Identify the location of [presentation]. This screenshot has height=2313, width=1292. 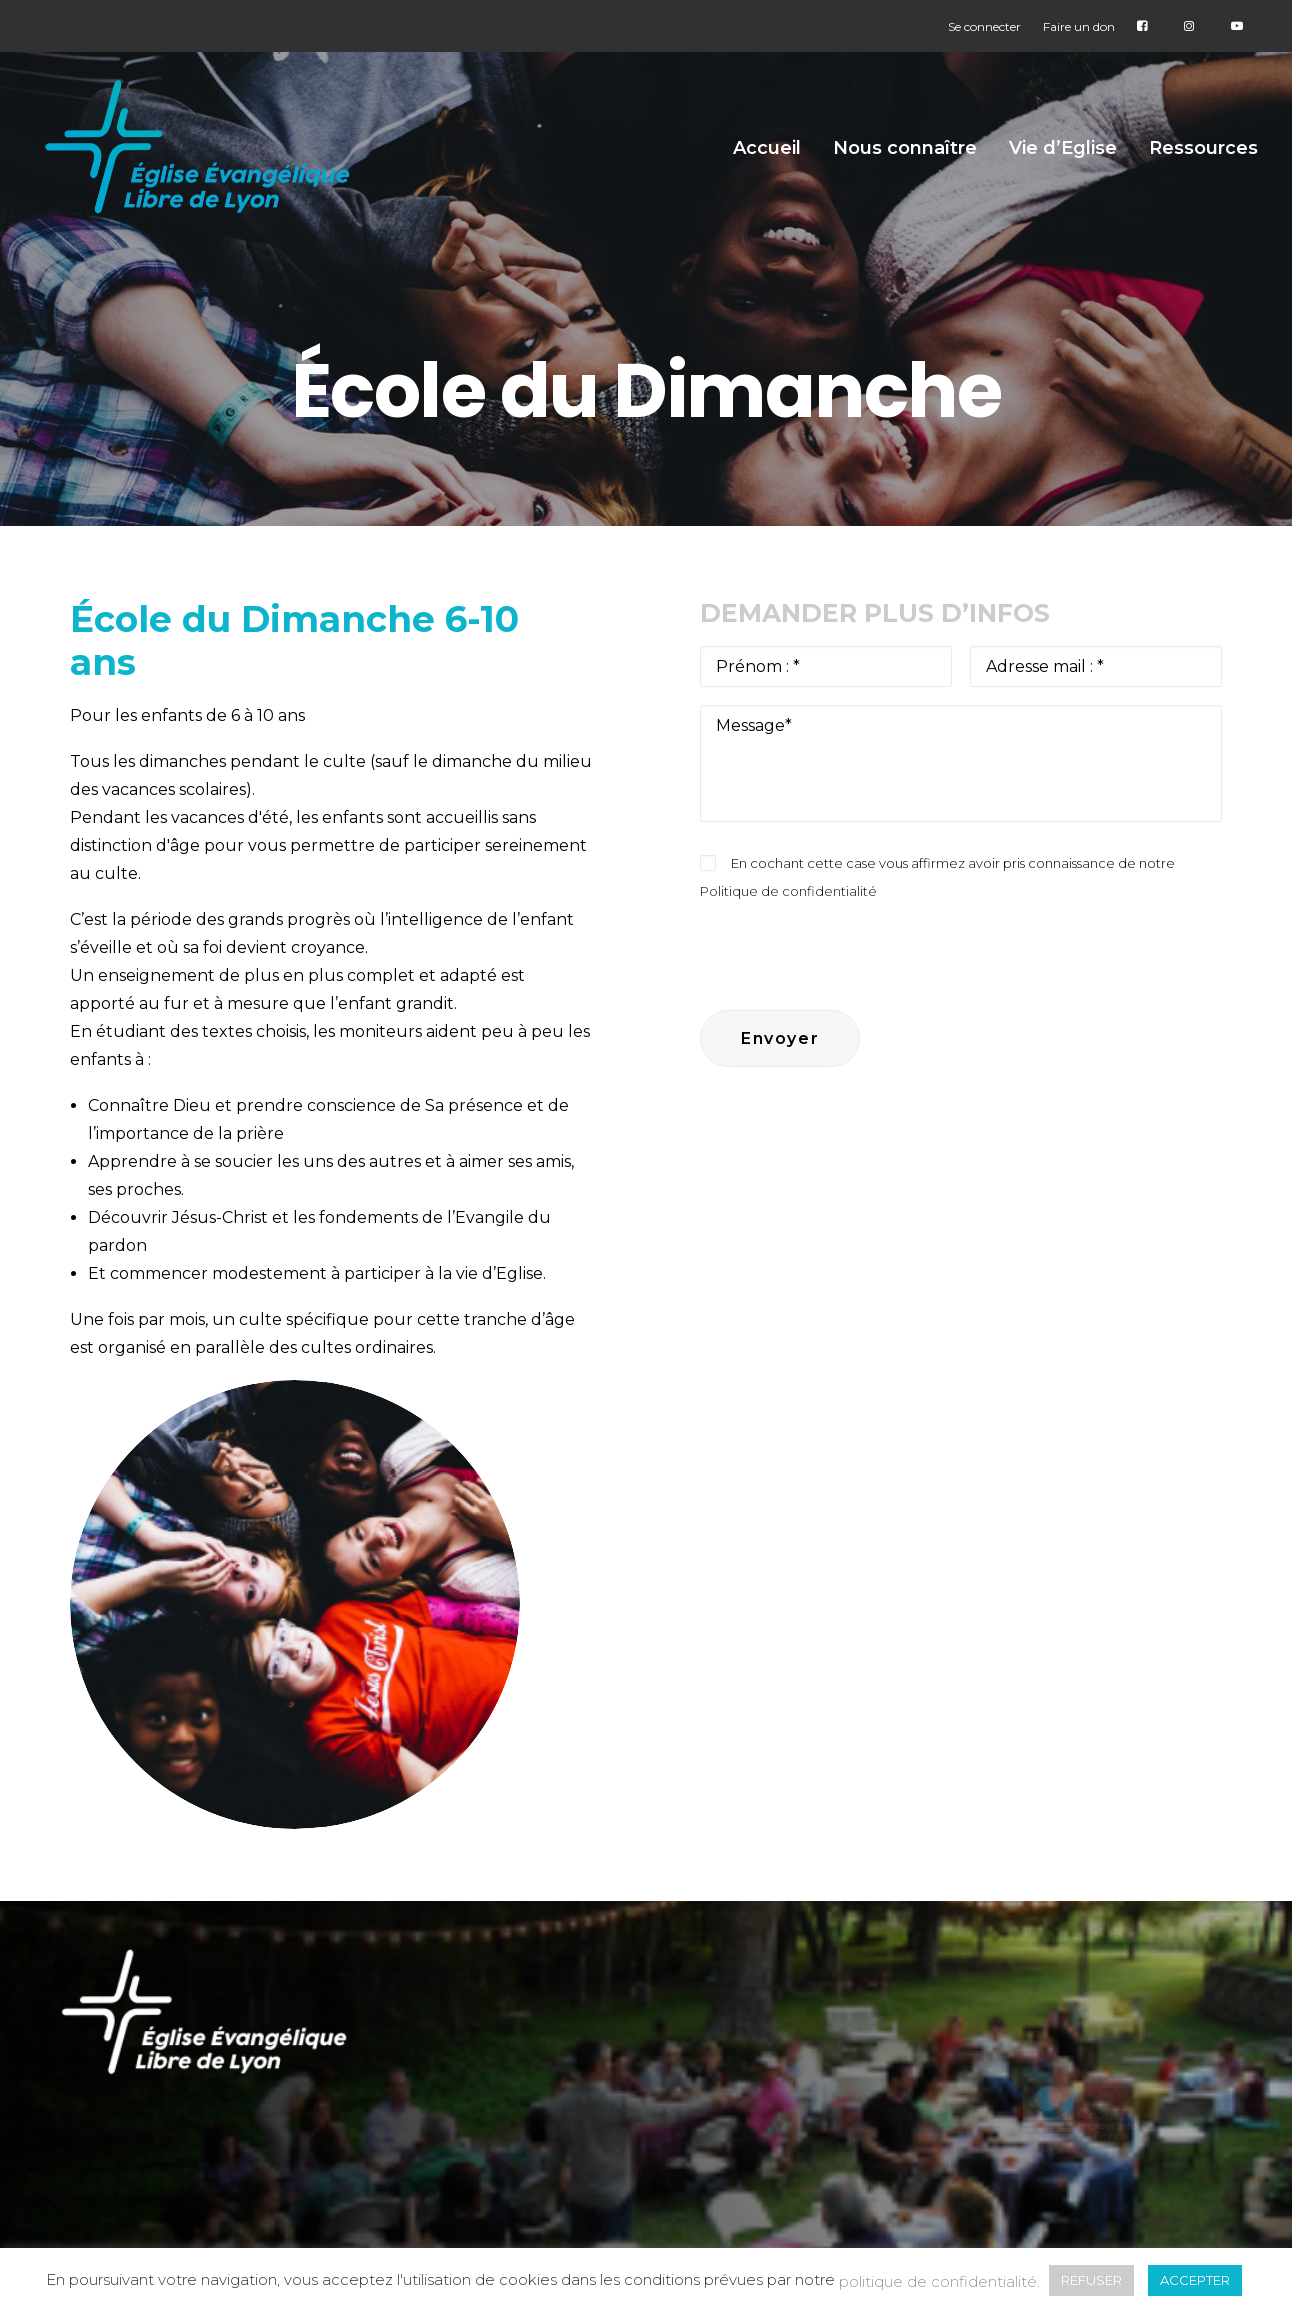
(852, 944).